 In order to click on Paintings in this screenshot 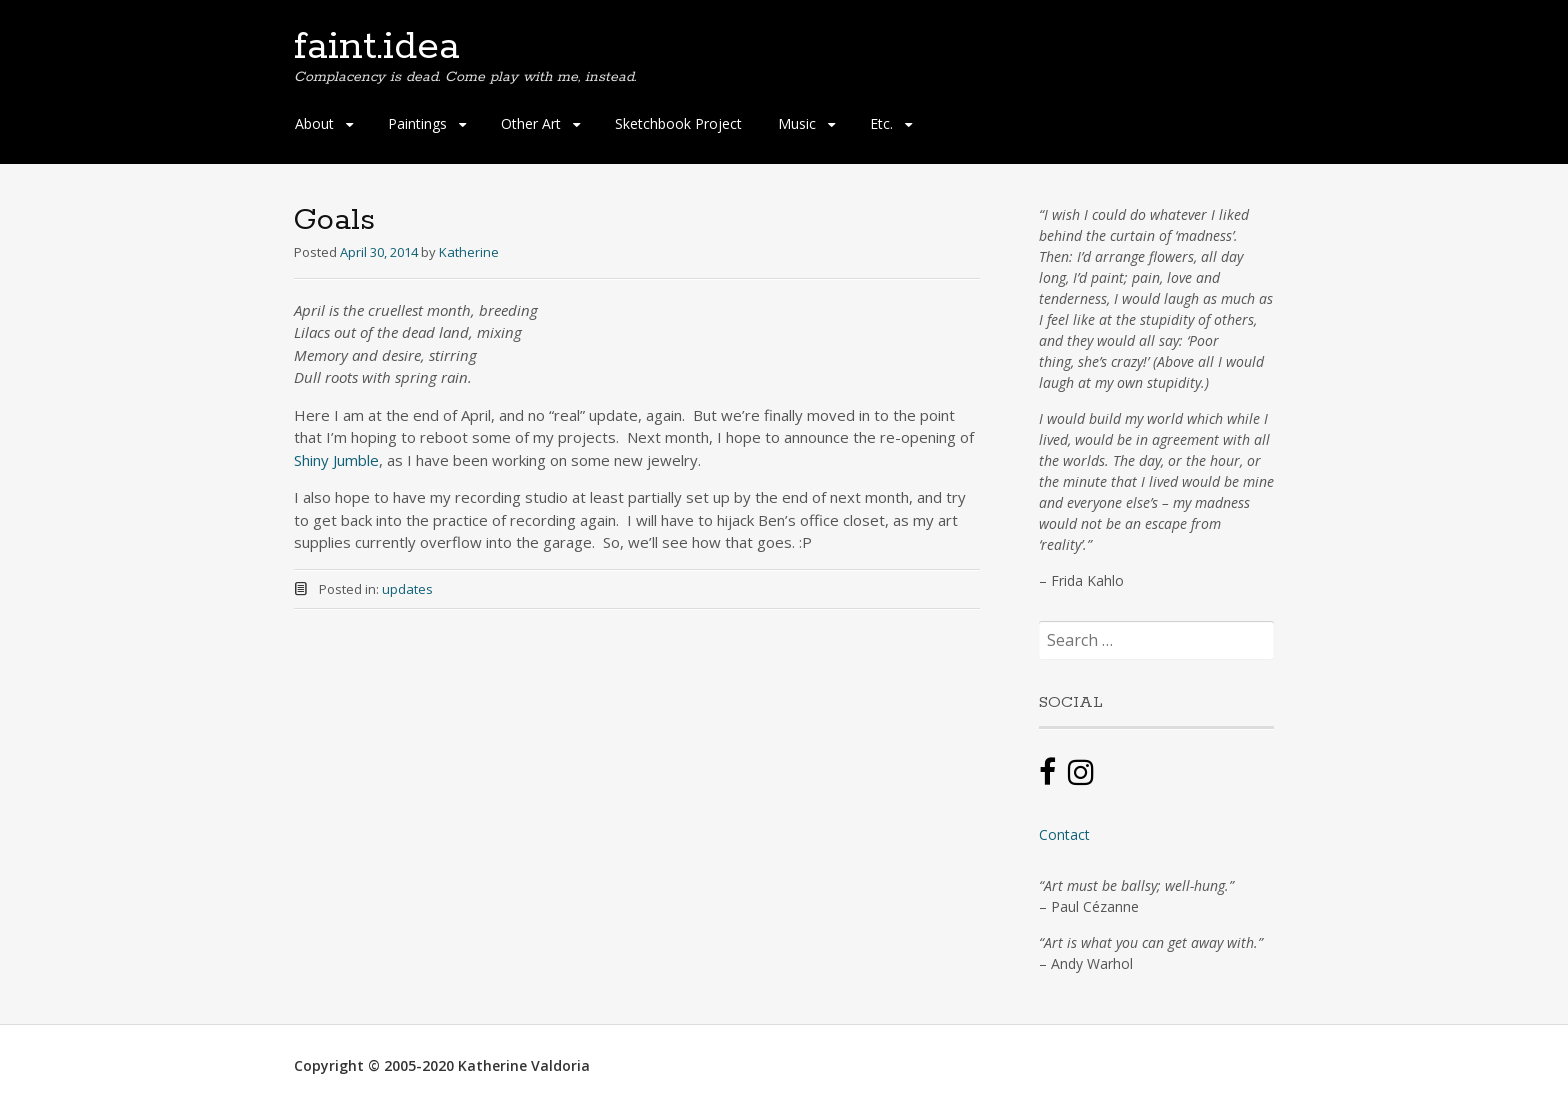, I will do `click(417, 123)`.